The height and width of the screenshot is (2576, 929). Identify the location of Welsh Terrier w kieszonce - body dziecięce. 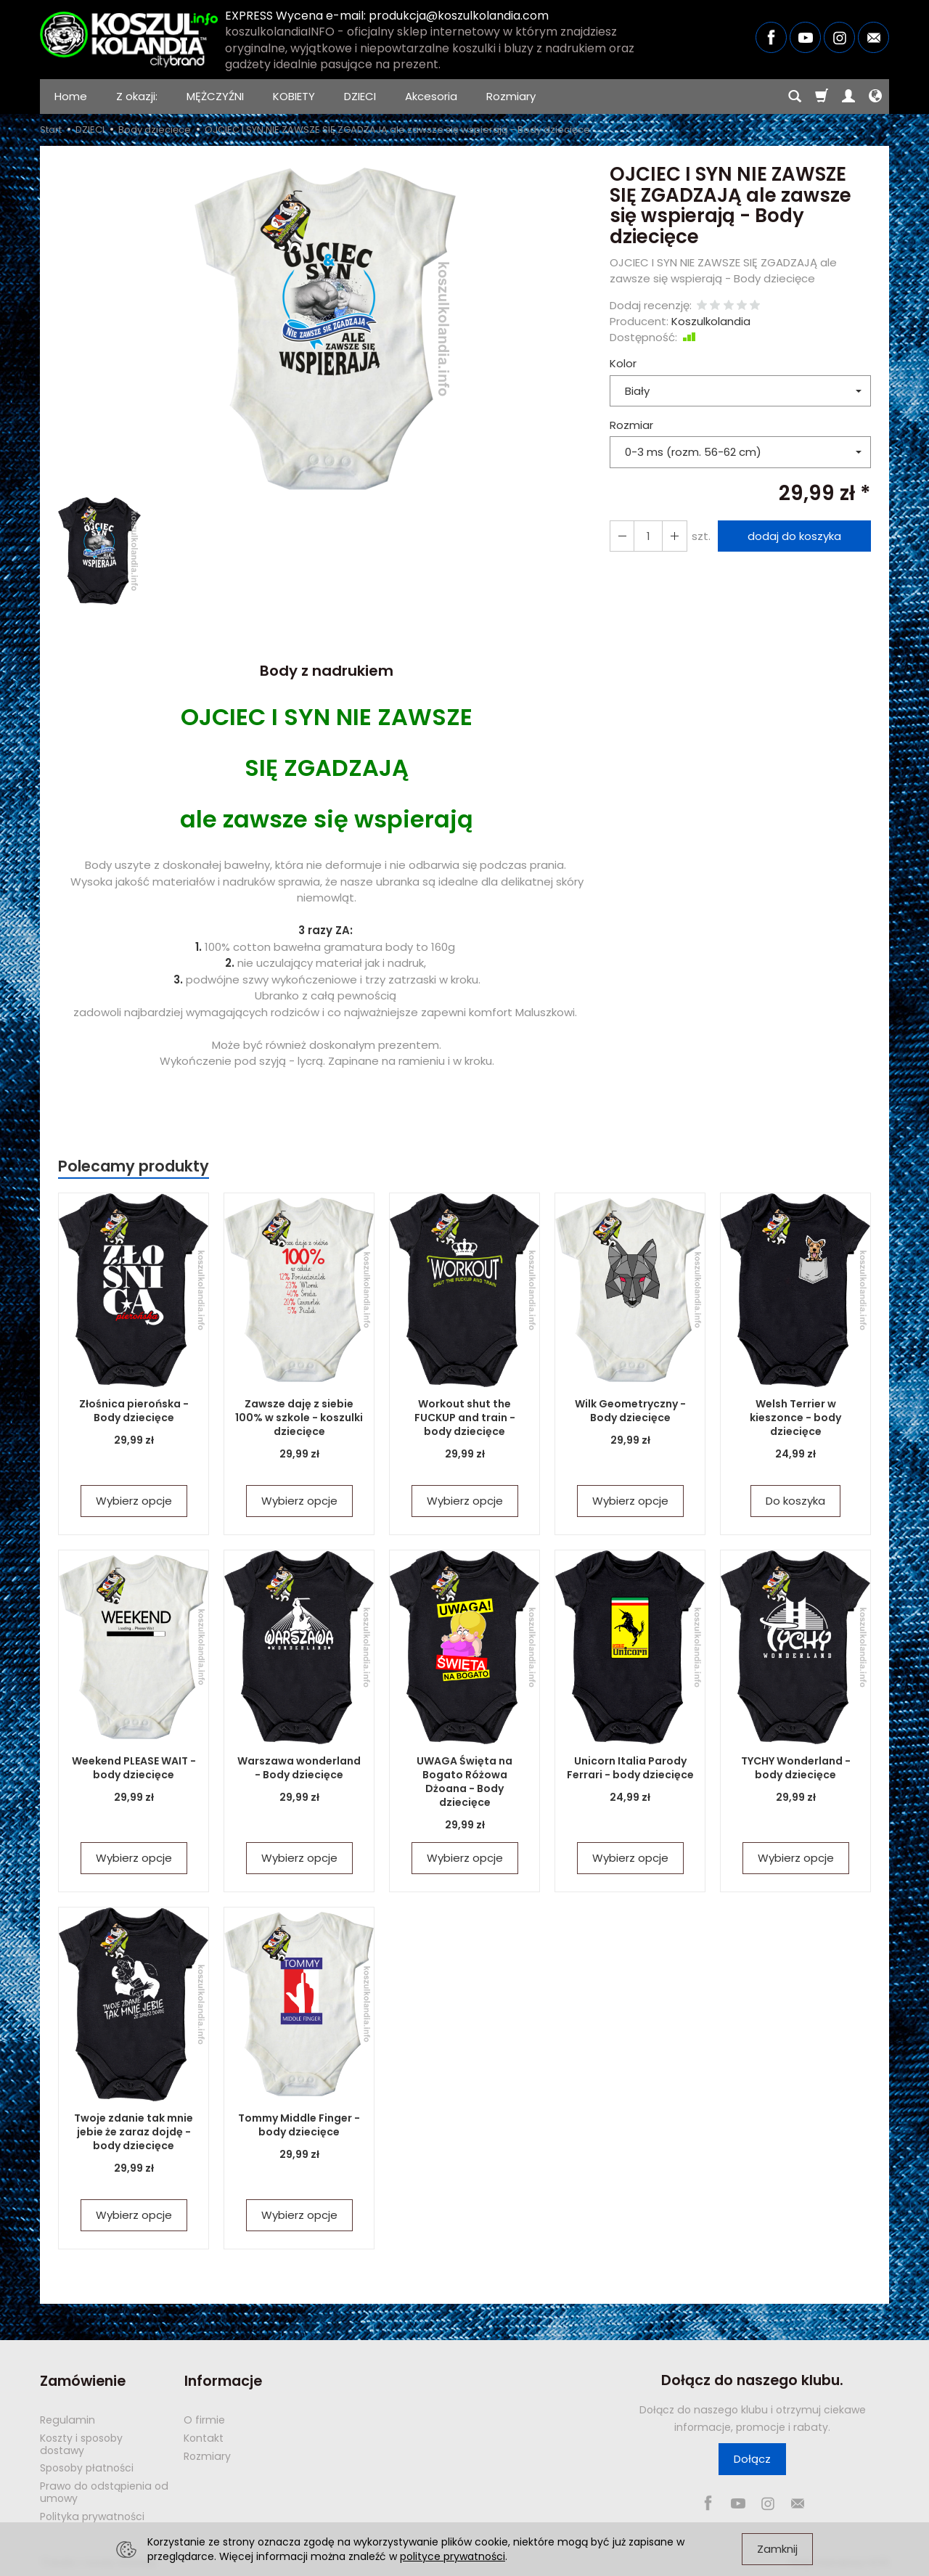
(795, 1418).